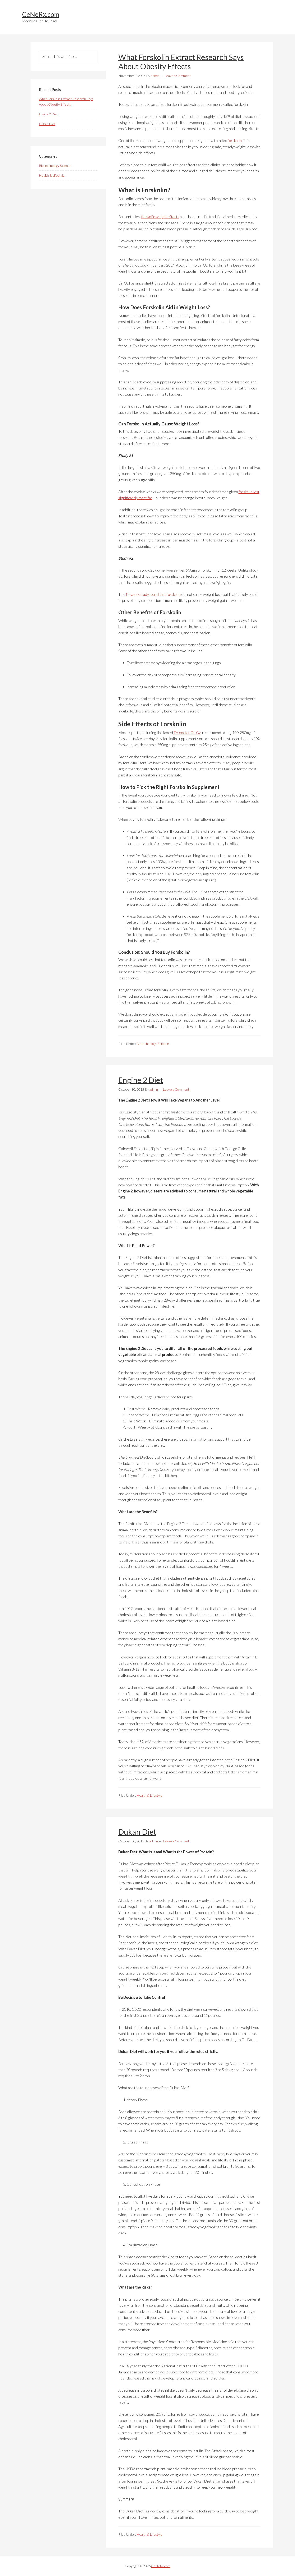 Image resolution: width=295 pixels, height=2576 pixels. What do you see at coordinates (153, 594) in the screenshot?
I see `12-week study found that forskolin` at bounding box center [153, 594].